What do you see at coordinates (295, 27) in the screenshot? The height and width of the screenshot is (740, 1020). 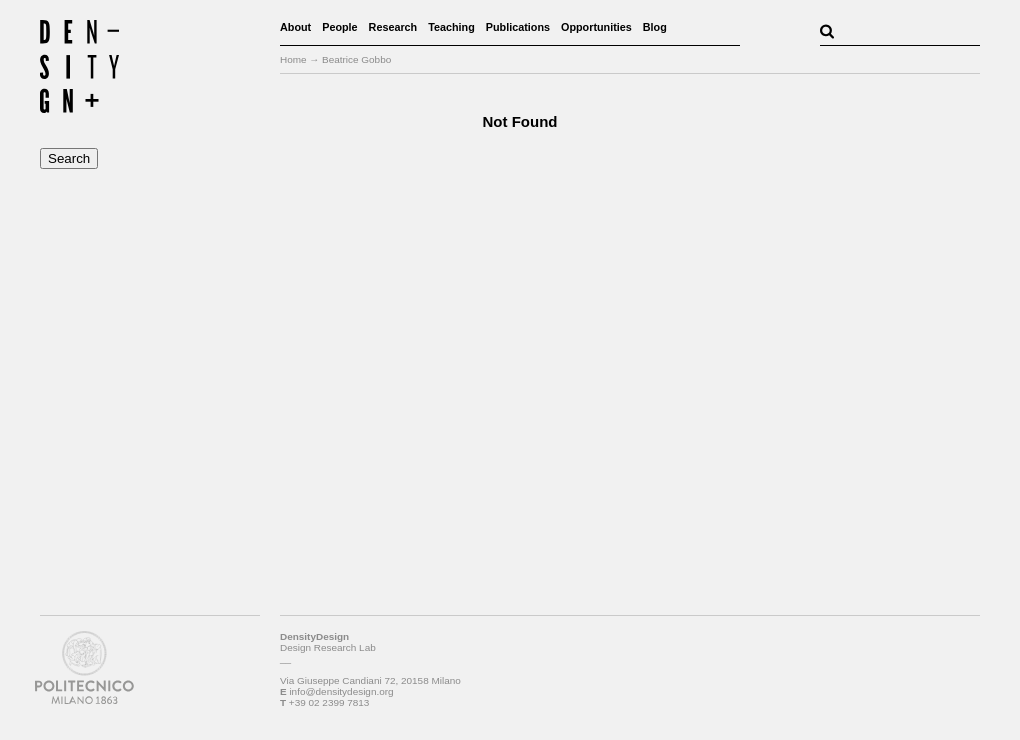 I see `About` at bounding box center [295, 27].